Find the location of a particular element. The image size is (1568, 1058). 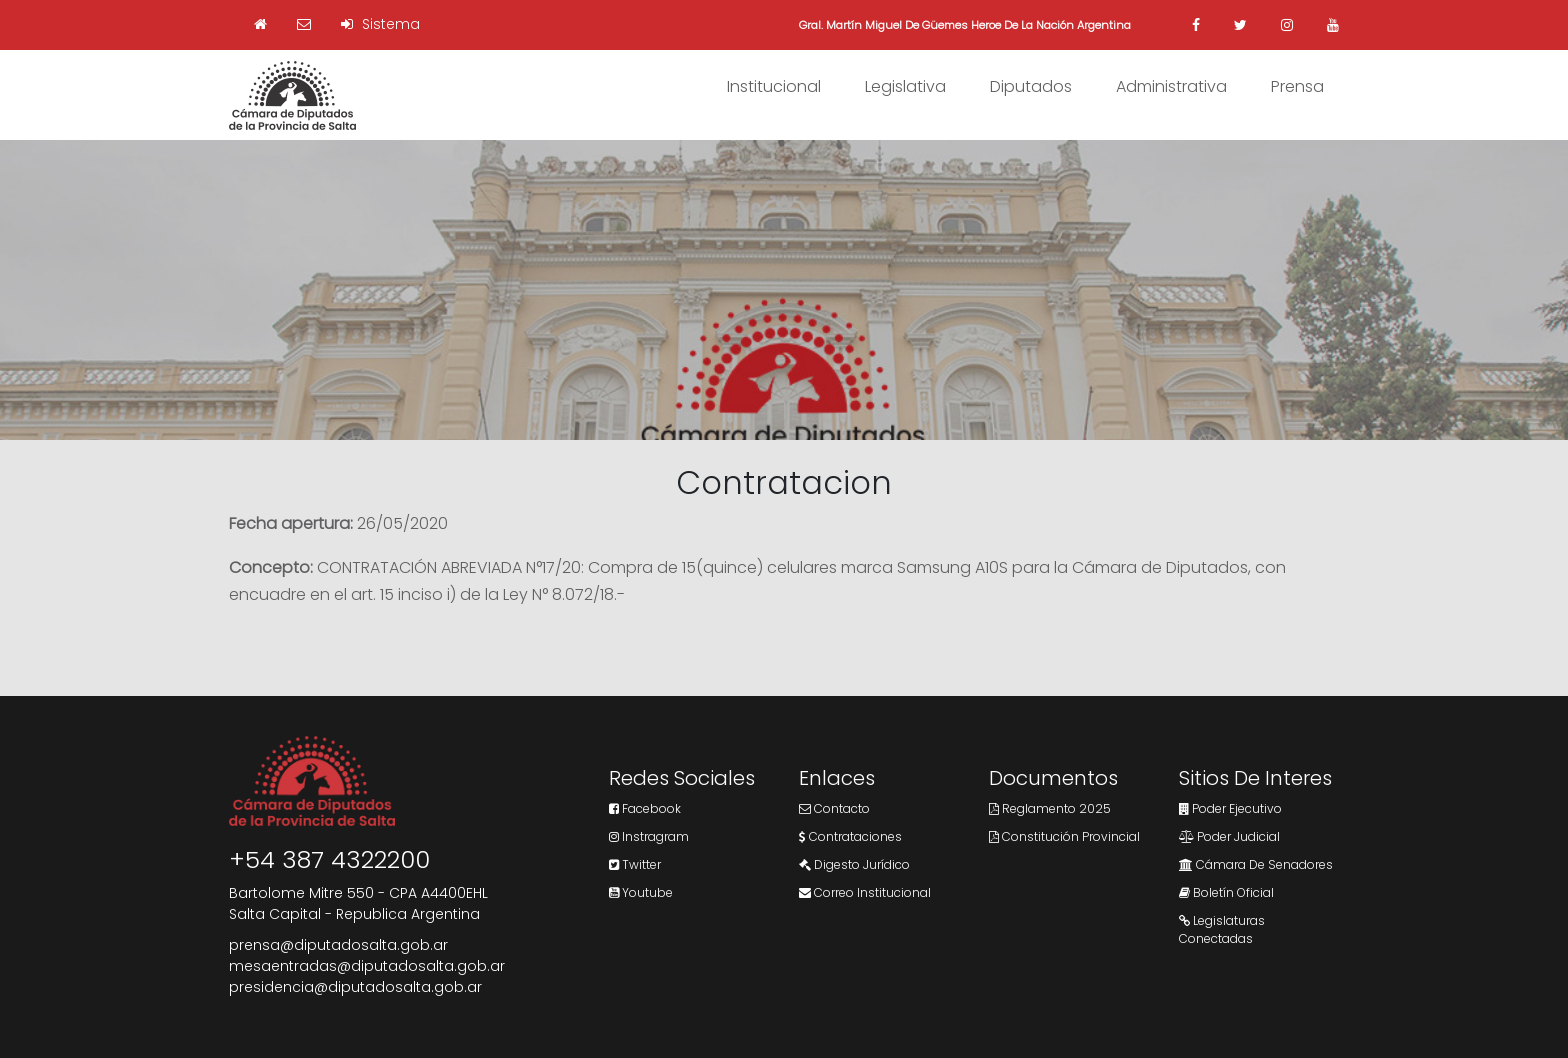

Constitución Provincial is located at coordinates (1064, 836).